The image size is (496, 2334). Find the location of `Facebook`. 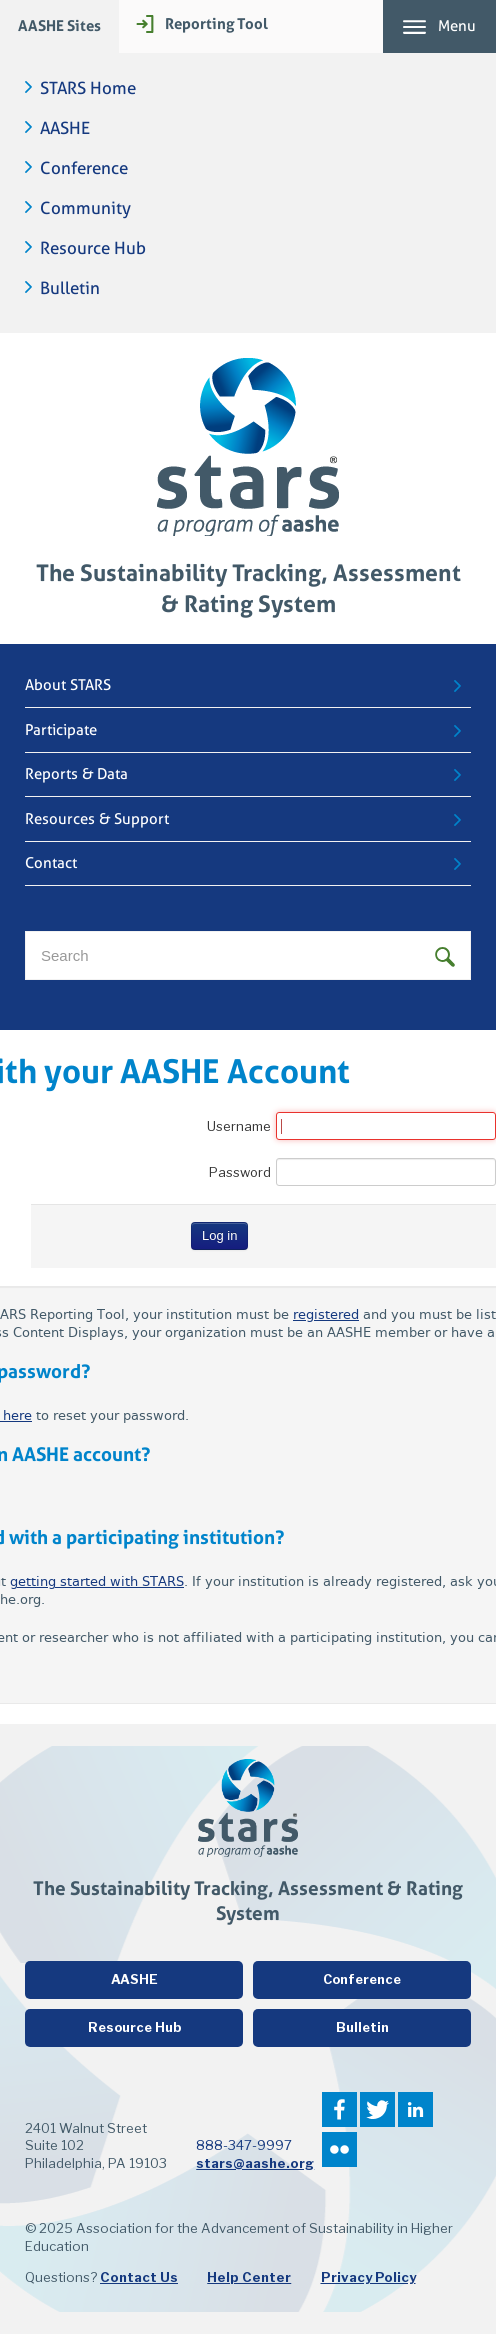

Facebook is located at coordinates (339, 2109).